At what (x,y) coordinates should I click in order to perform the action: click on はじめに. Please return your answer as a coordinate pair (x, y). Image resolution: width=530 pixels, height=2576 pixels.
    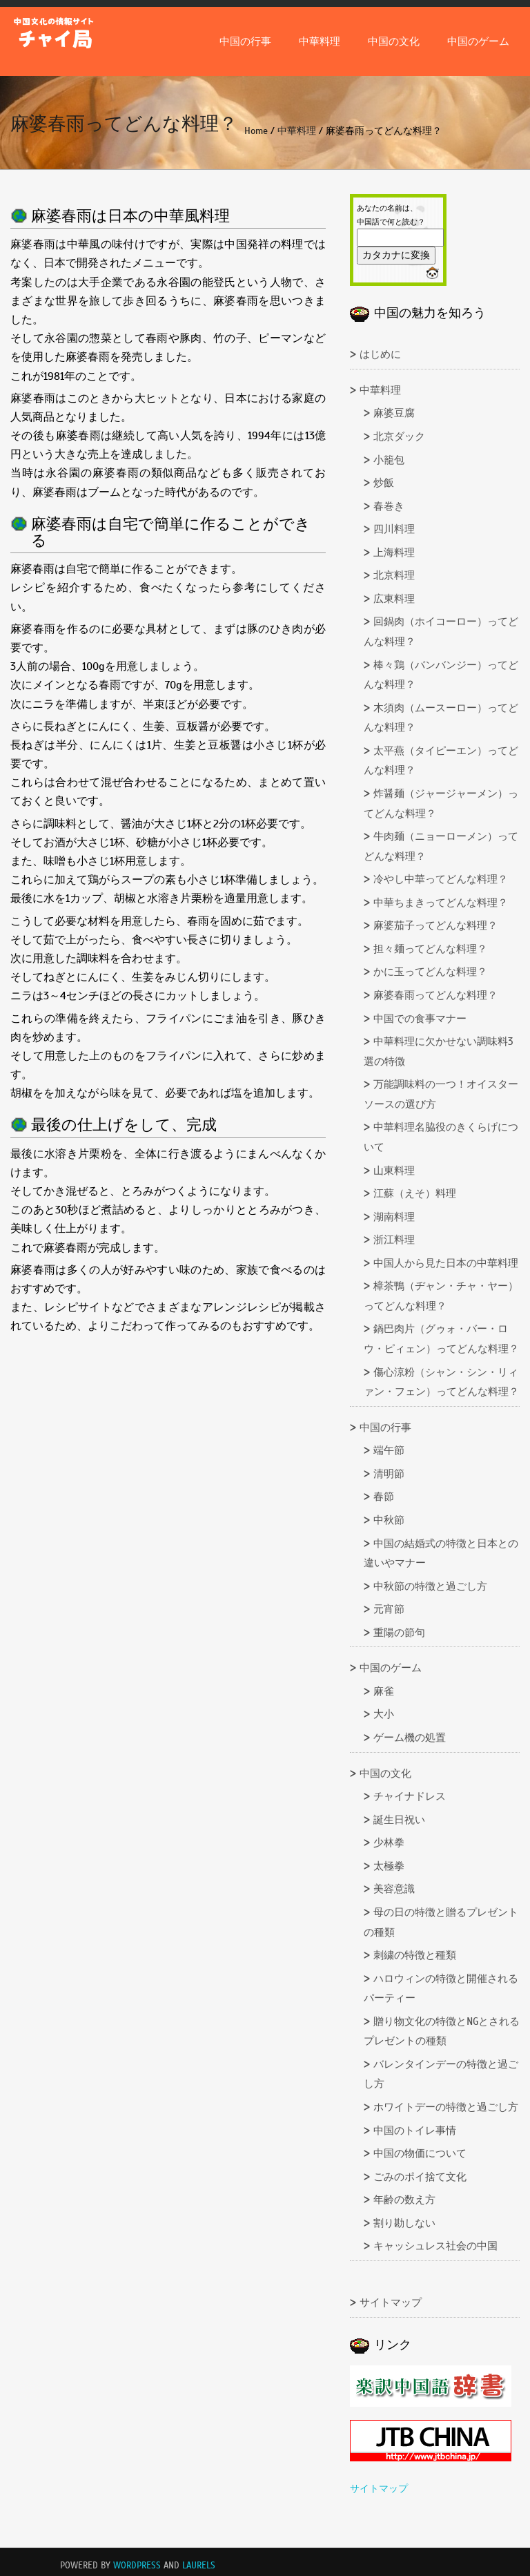
    Looking at the image, I should click on (380, 354).